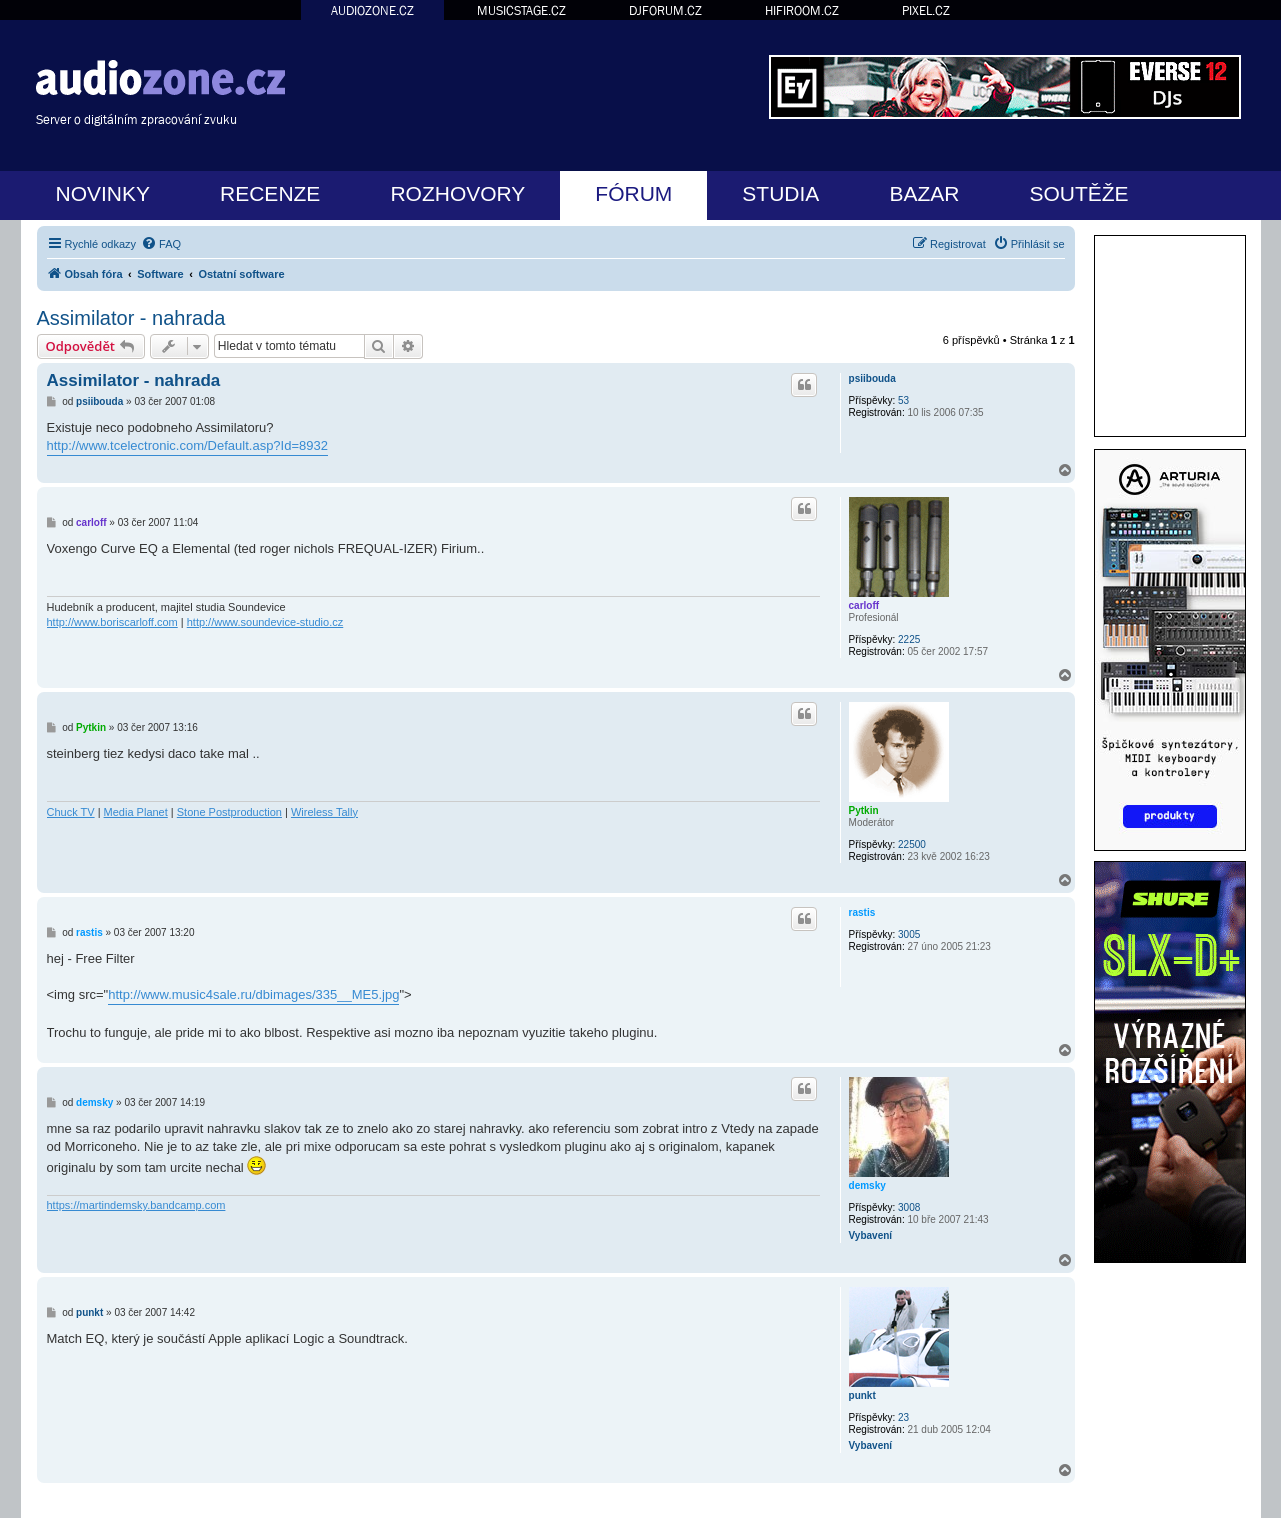 The width and height of the screenshot is (1281, 1518). What do you see at coordinates (862, 912) in the screenshot?
I see `rastis` at bounding box center [862, 912].